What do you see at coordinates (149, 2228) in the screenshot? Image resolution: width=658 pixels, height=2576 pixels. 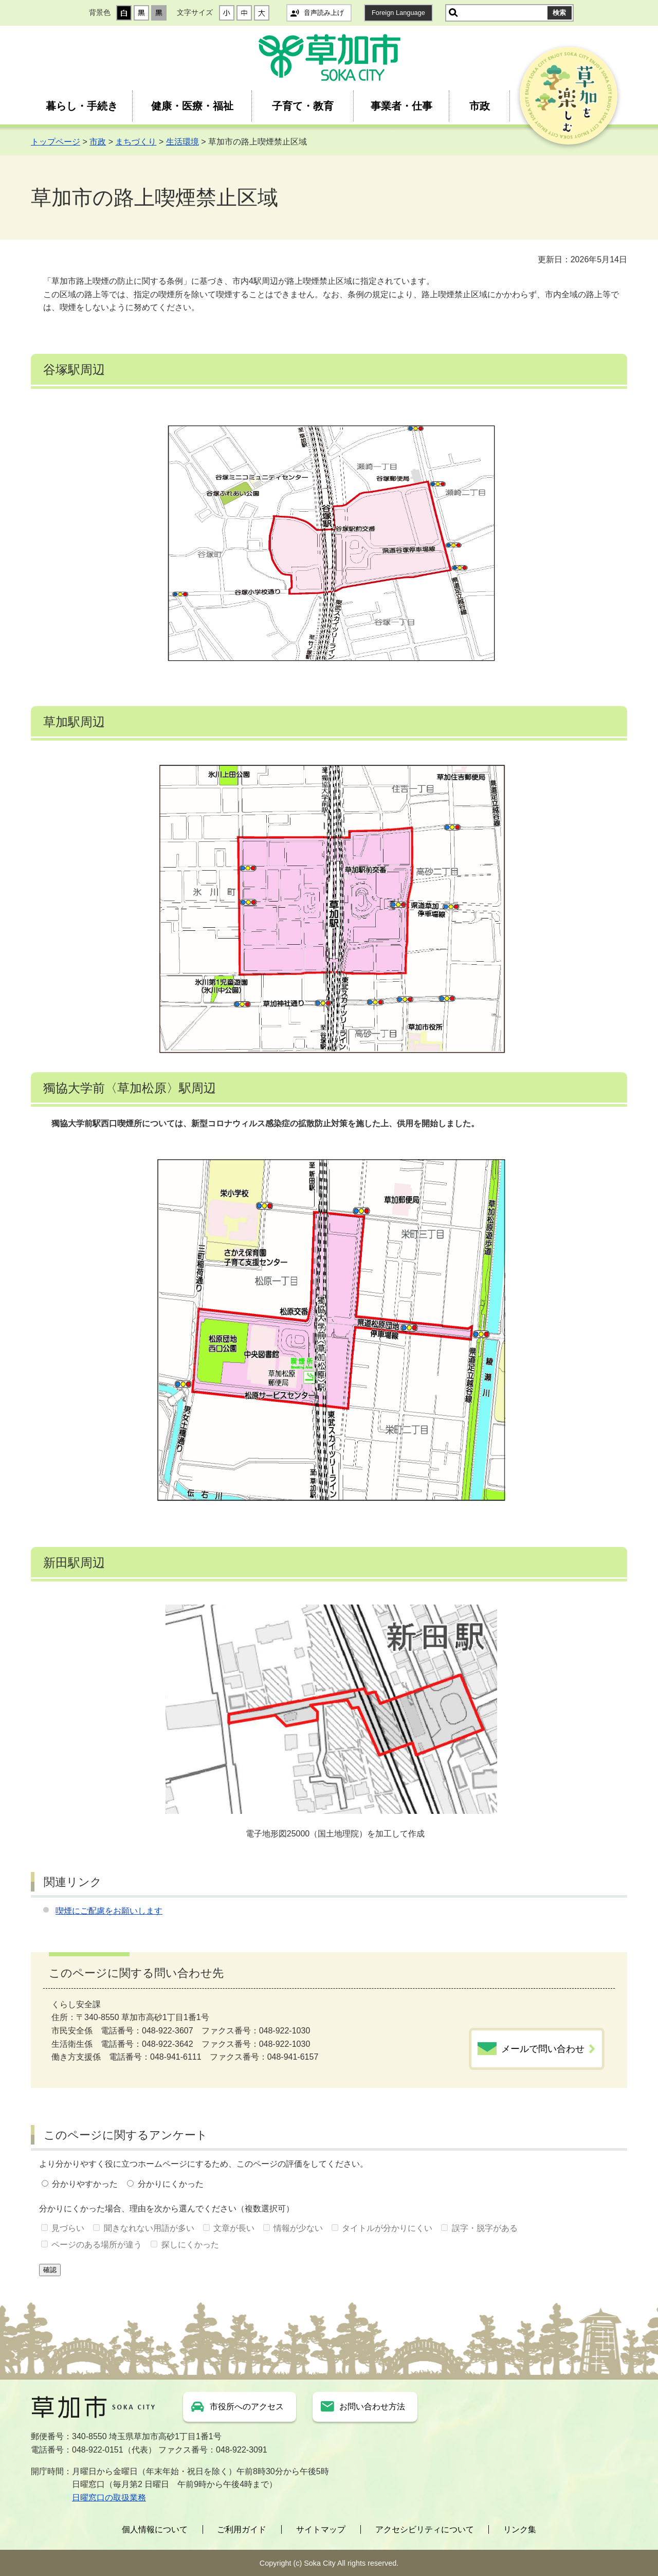 I see `聞きなれない用語が多い` at bounding box center [149, 2228].